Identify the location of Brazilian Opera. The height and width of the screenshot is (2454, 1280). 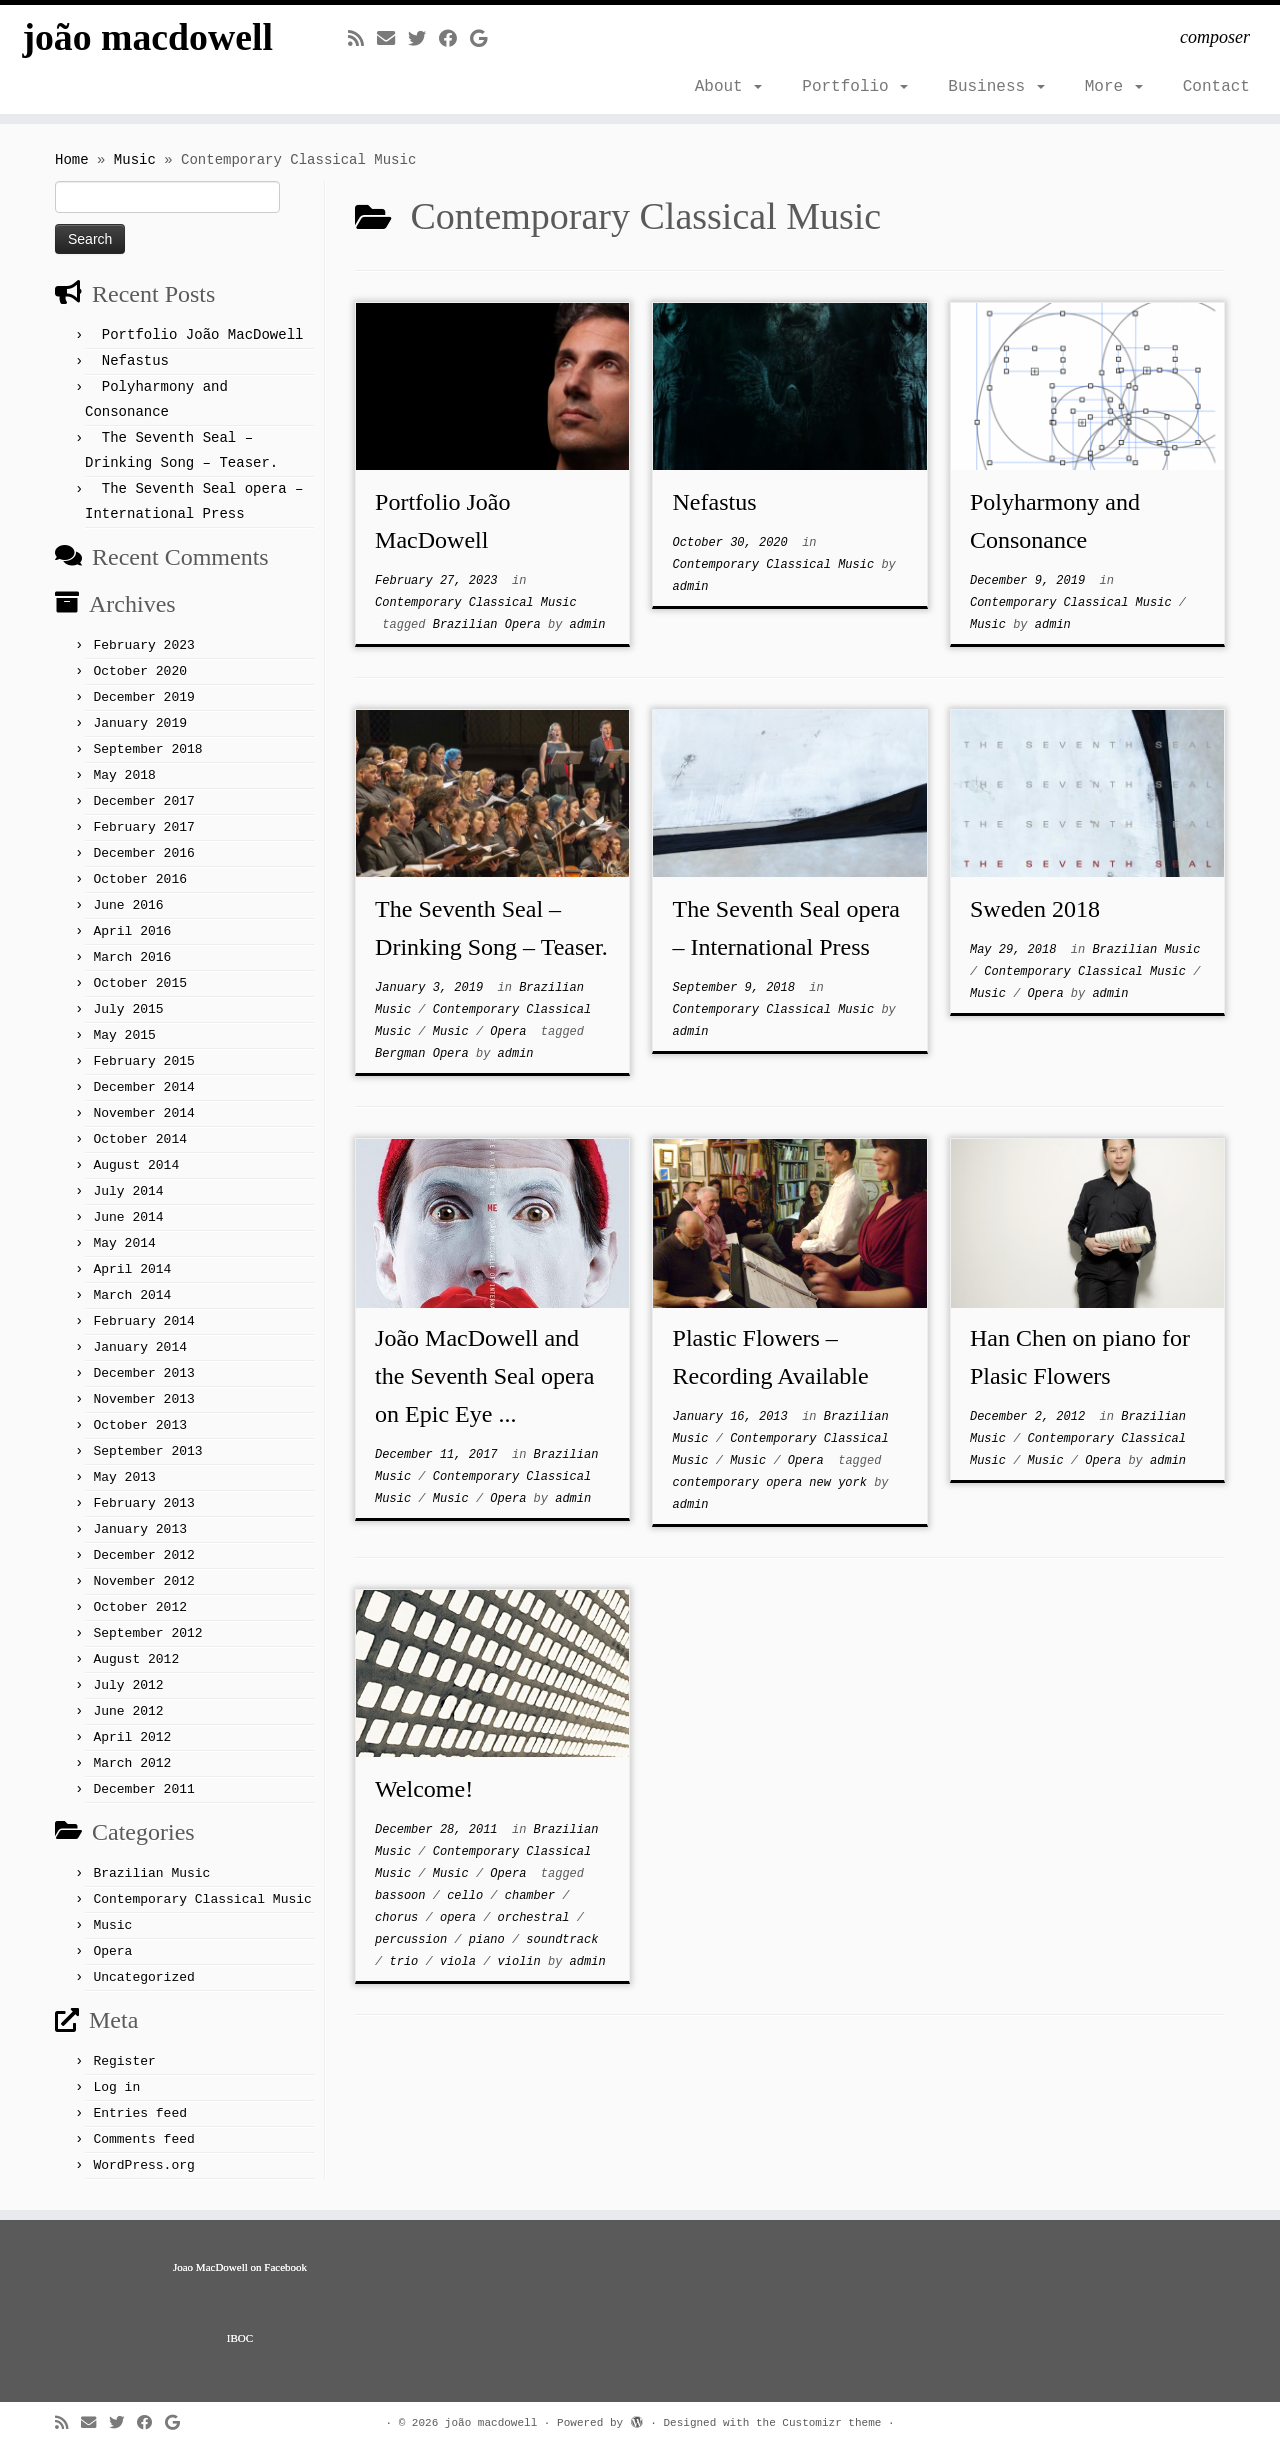
(490, 625).